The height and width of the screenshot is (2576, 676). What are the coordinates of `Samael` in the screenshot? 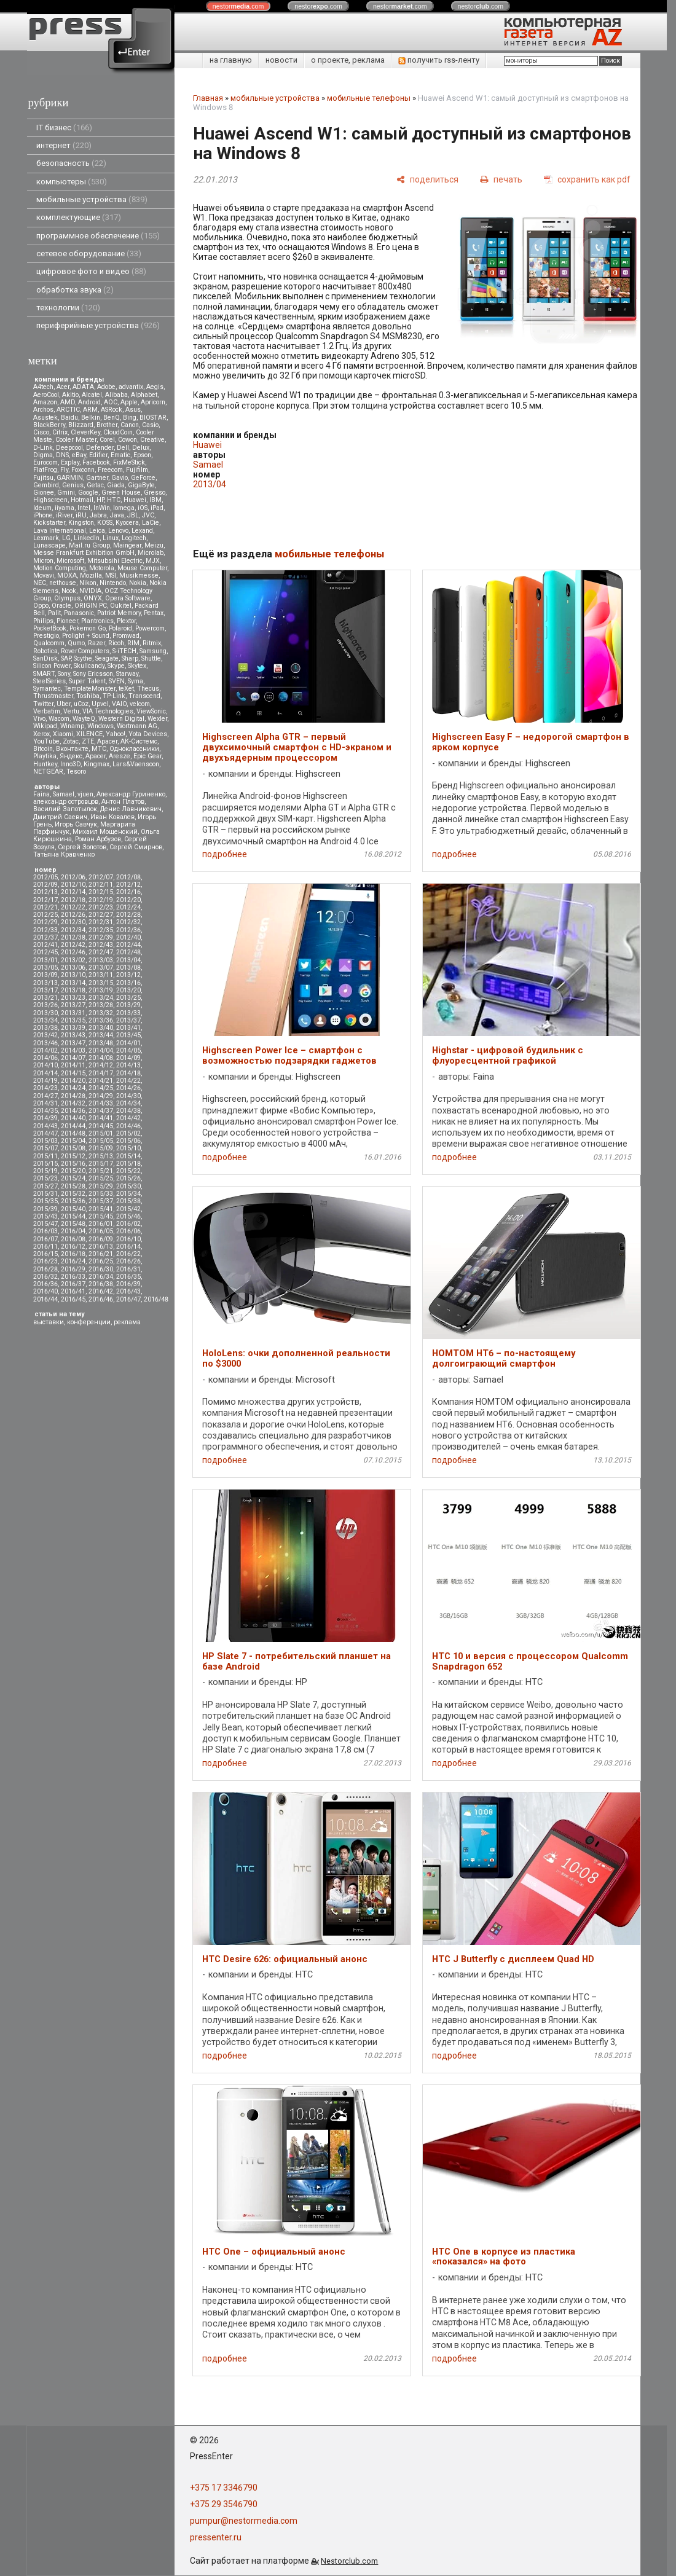 It's located at (63, 794).